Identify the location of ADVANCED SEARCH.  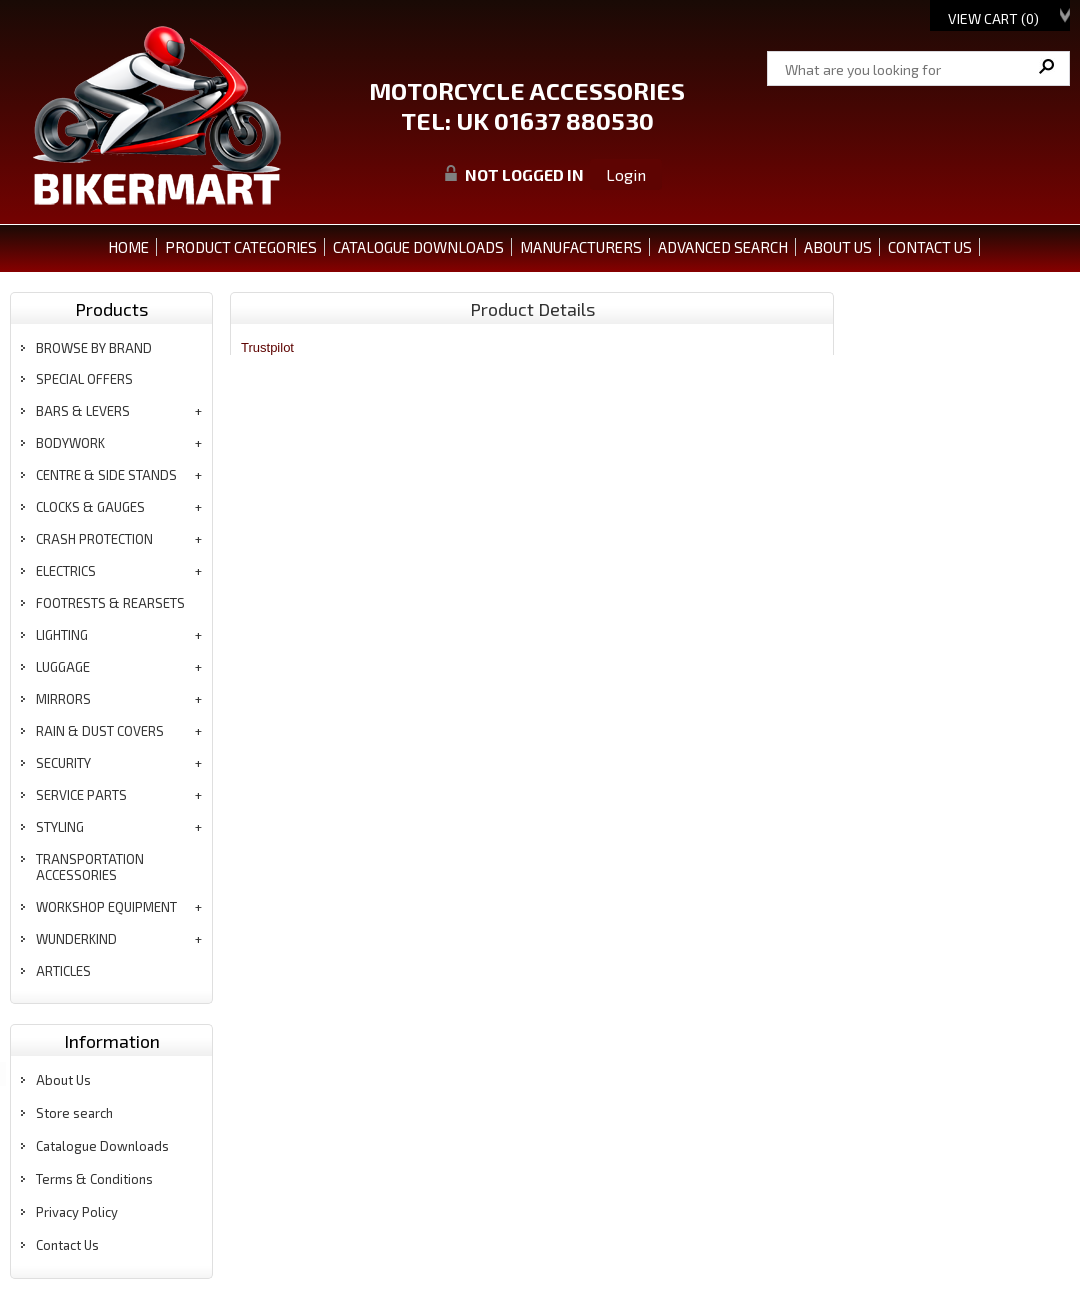
(723, 247).